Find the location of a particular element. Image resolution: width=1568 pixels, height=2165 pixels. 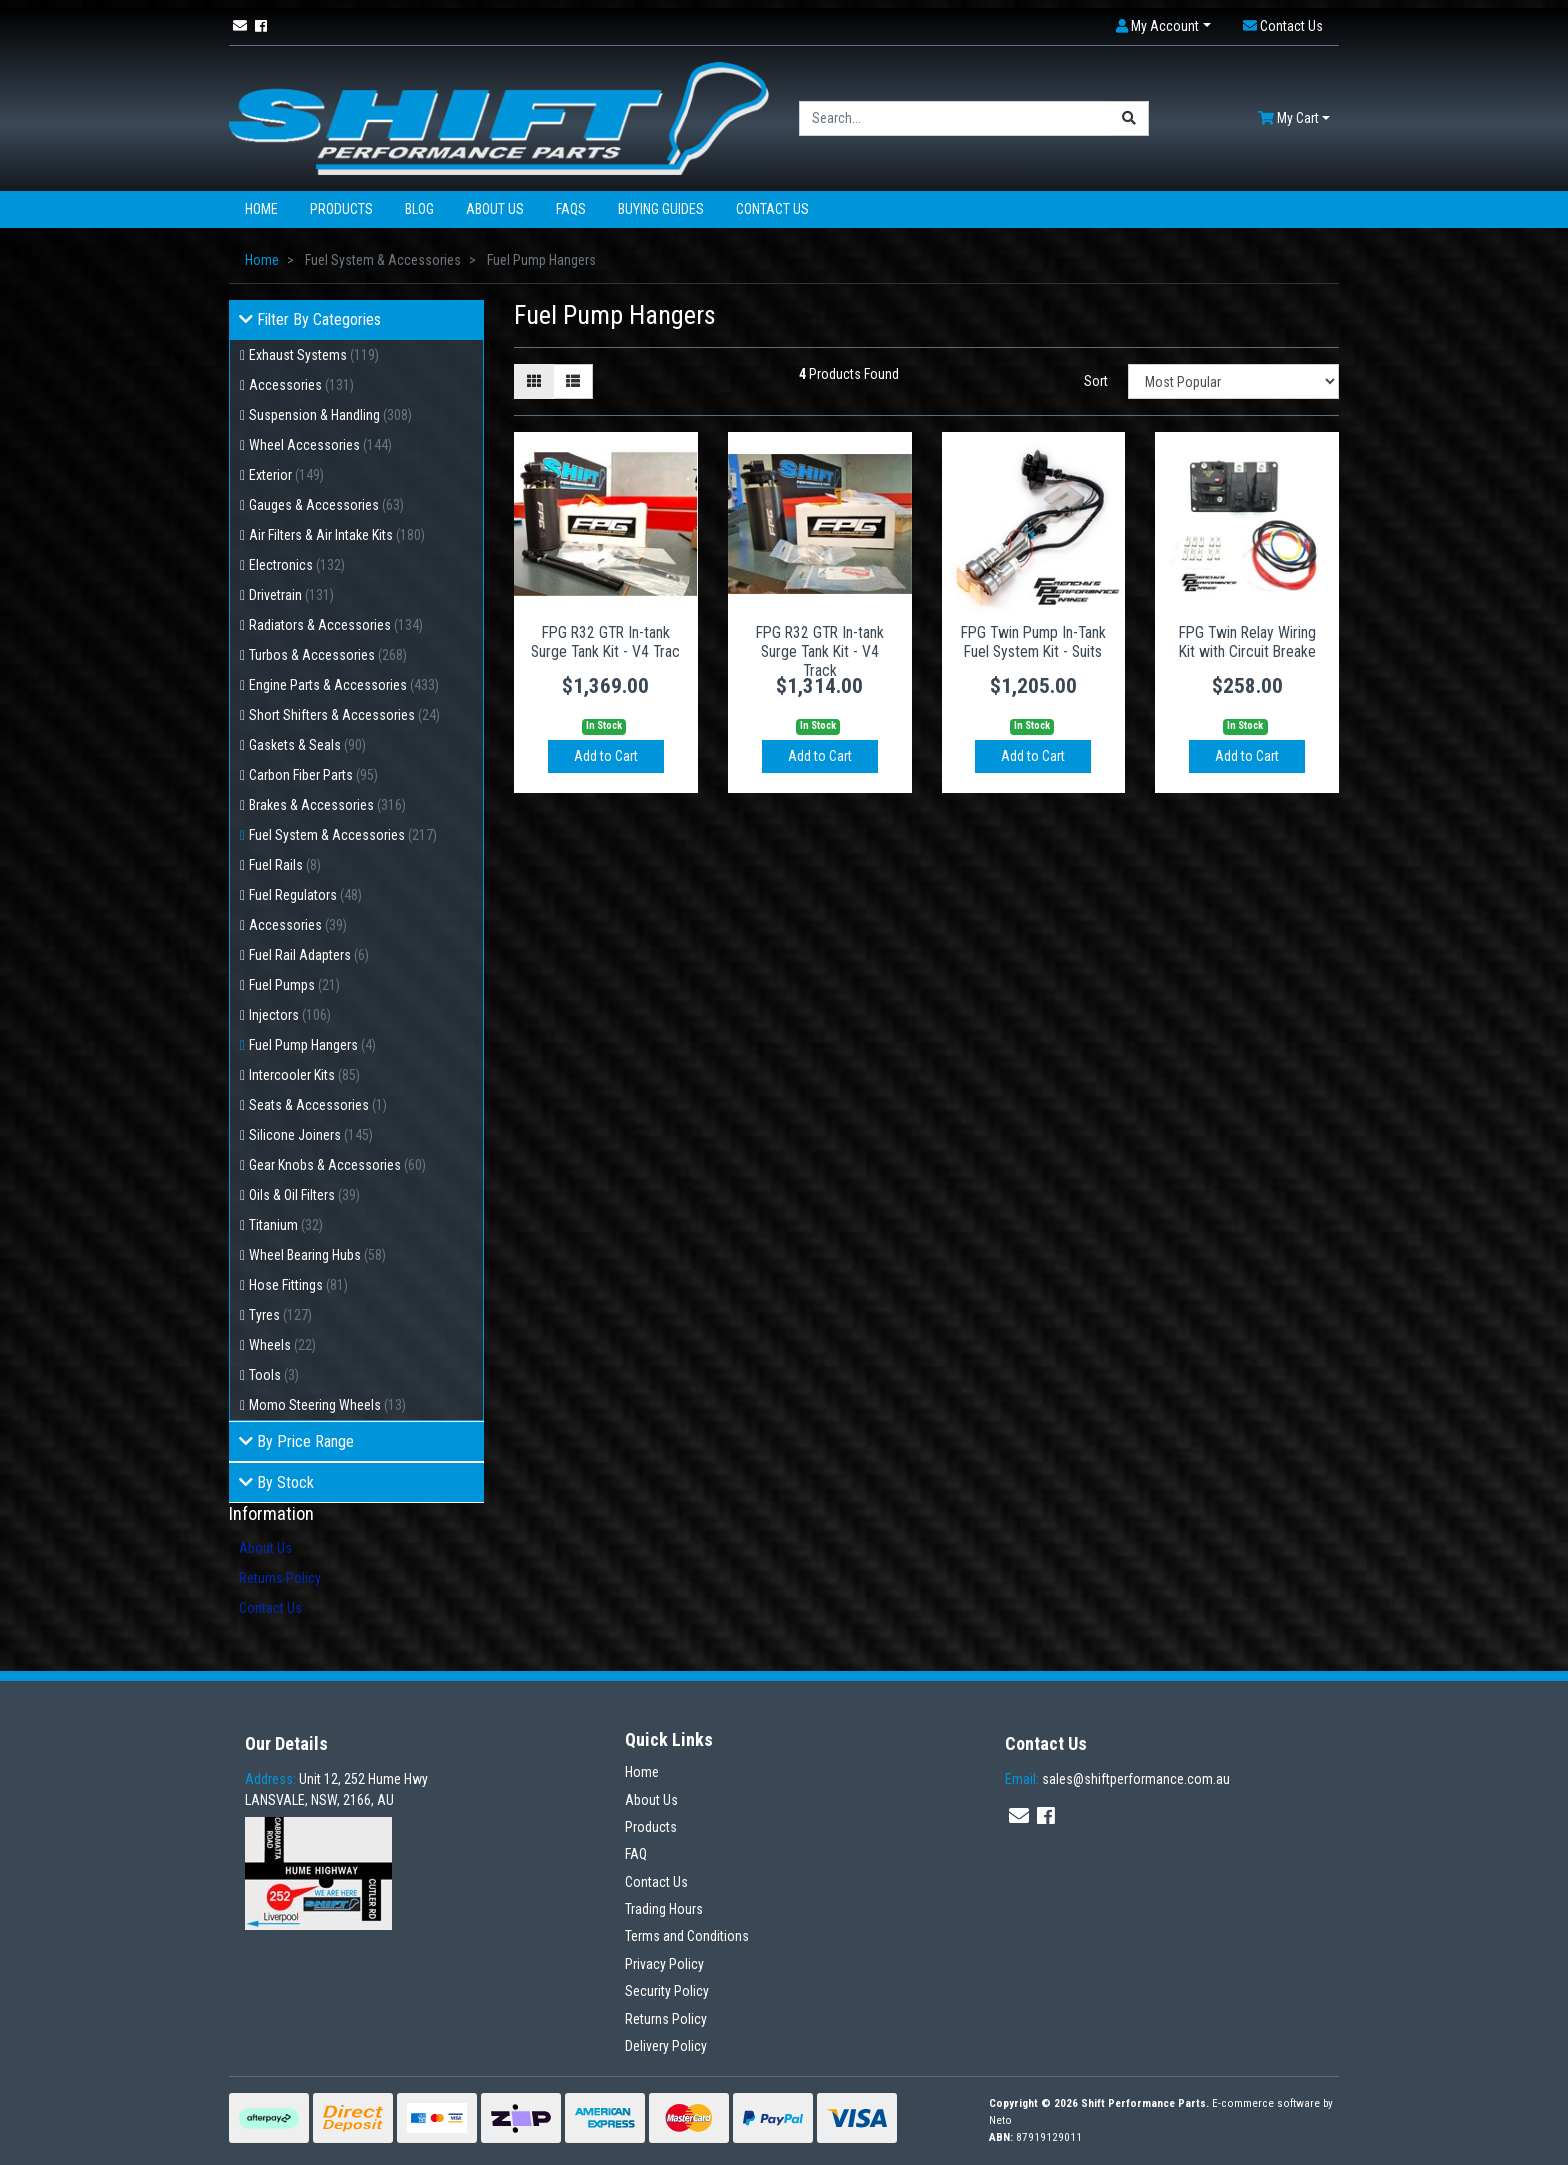

Privacy Policy is located at coordinates (664, 1964).